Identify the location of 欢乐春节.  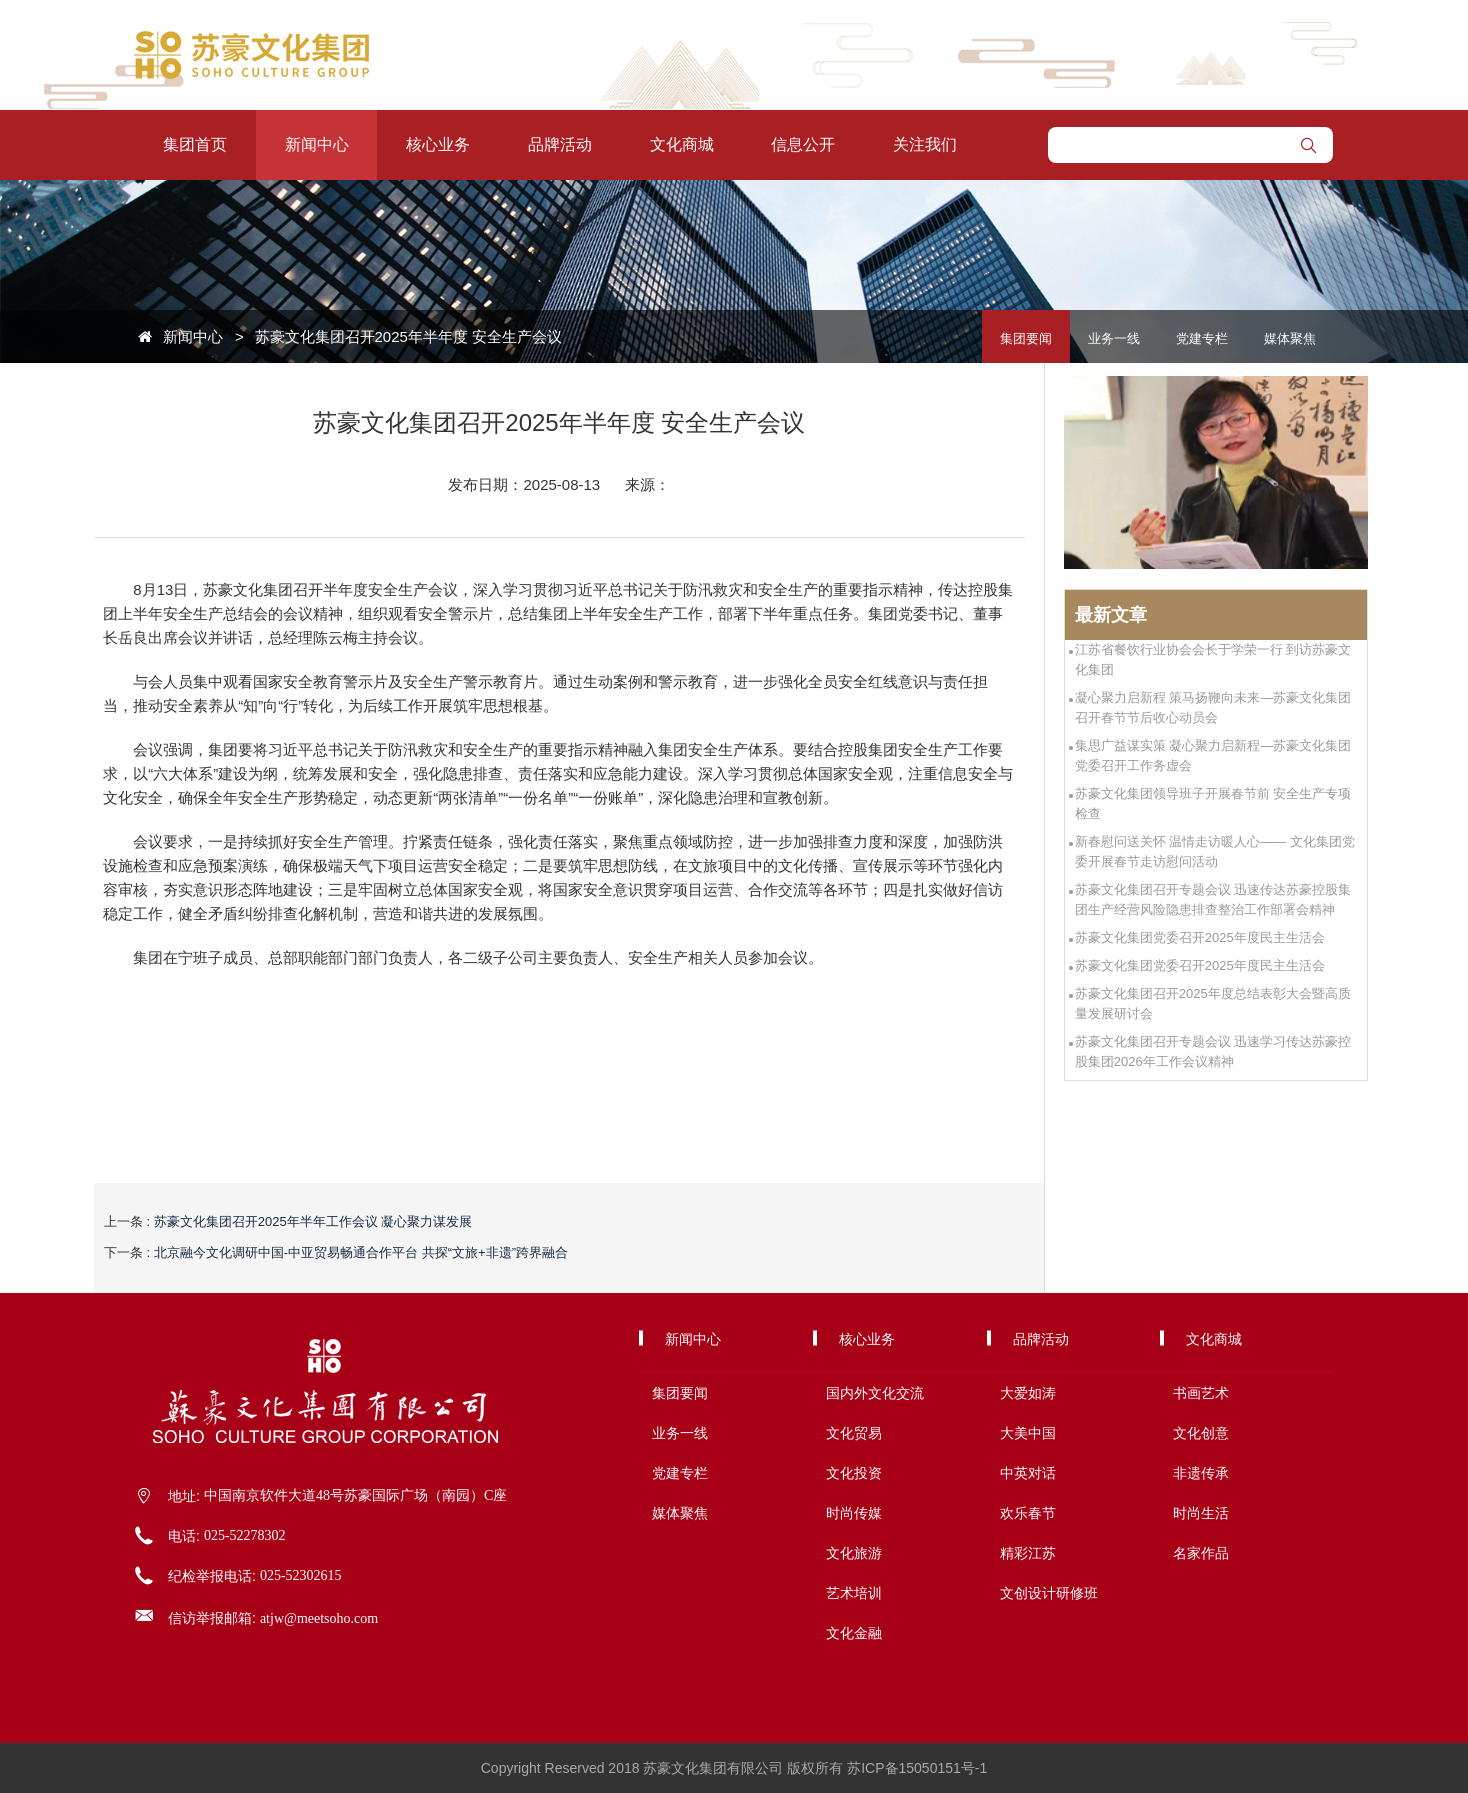
(1028, 1513).